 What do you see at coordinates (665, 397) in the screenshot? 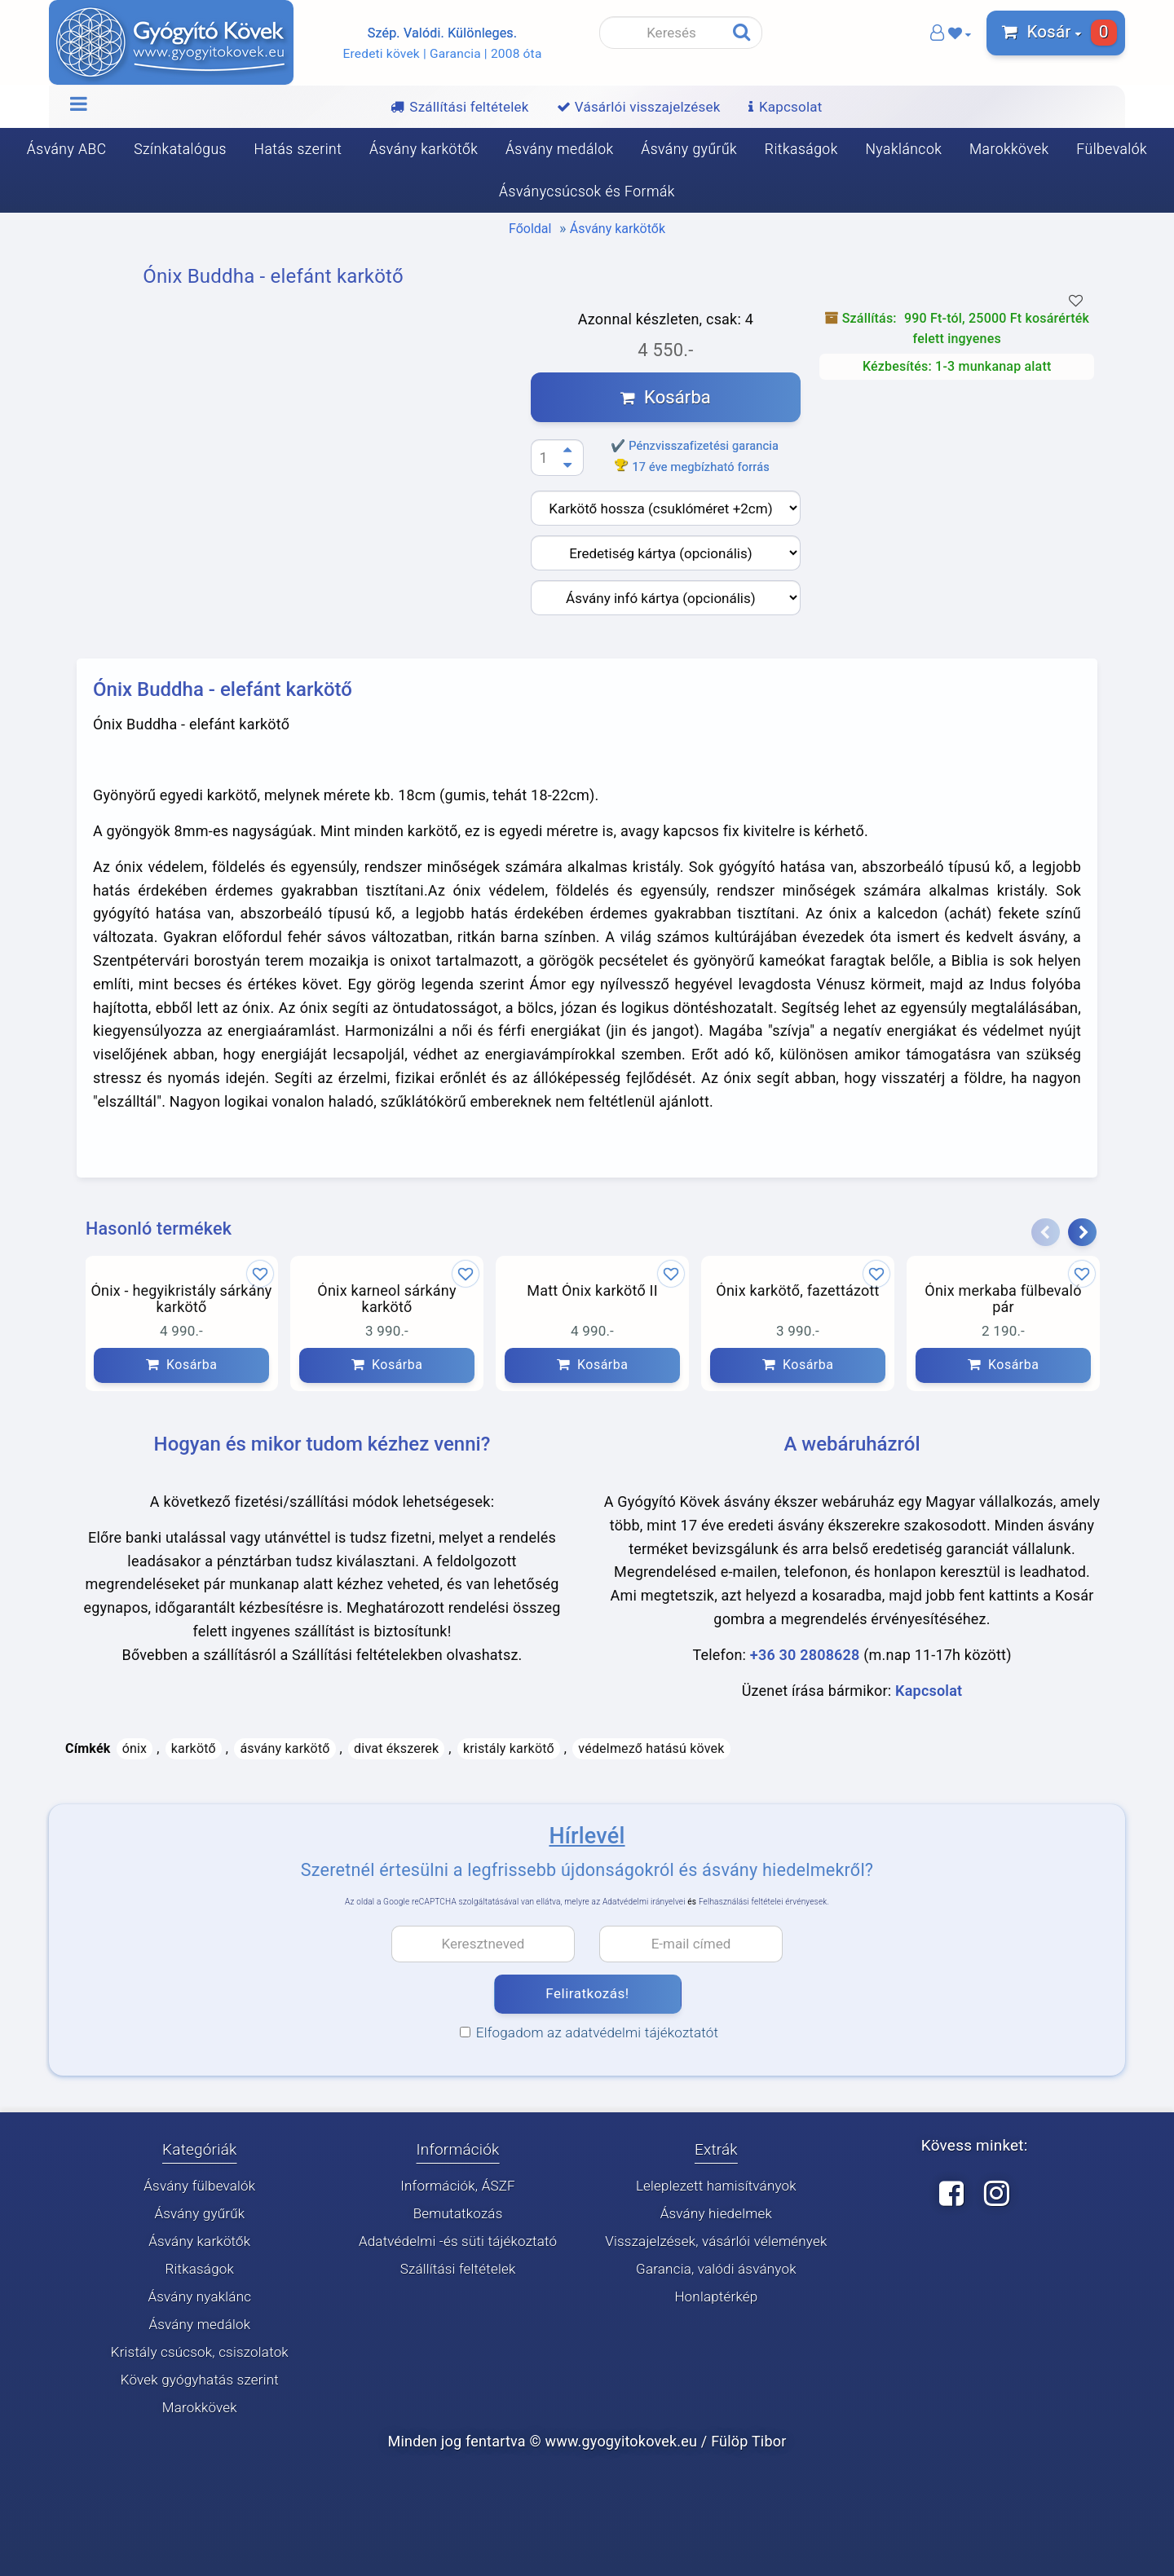
I see `Kosárba` at bounding box center [665, 397].